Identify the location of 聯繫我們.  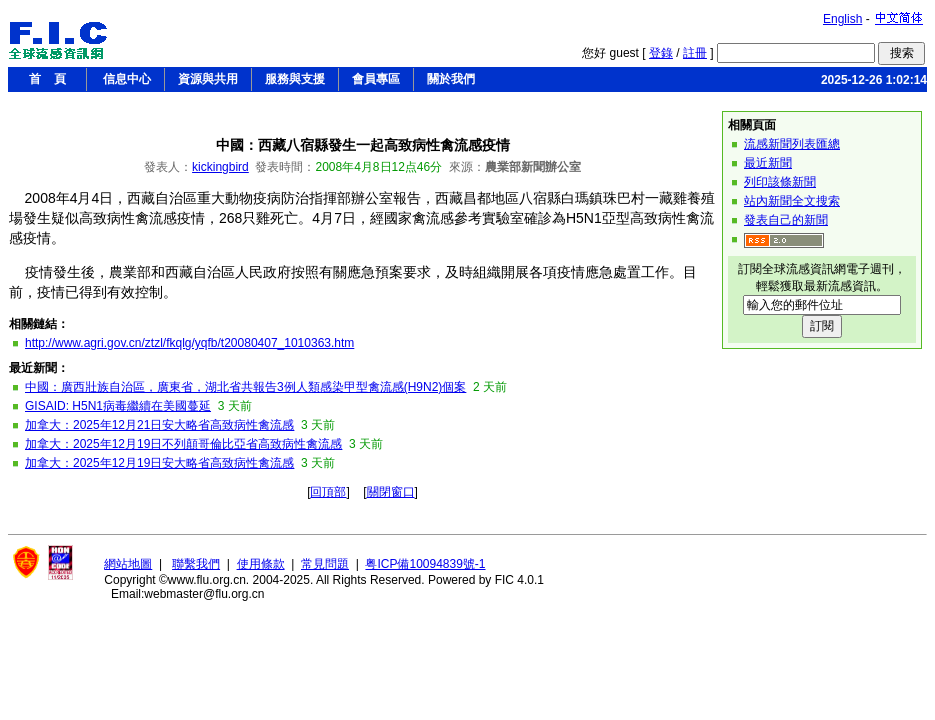
(196, 564).